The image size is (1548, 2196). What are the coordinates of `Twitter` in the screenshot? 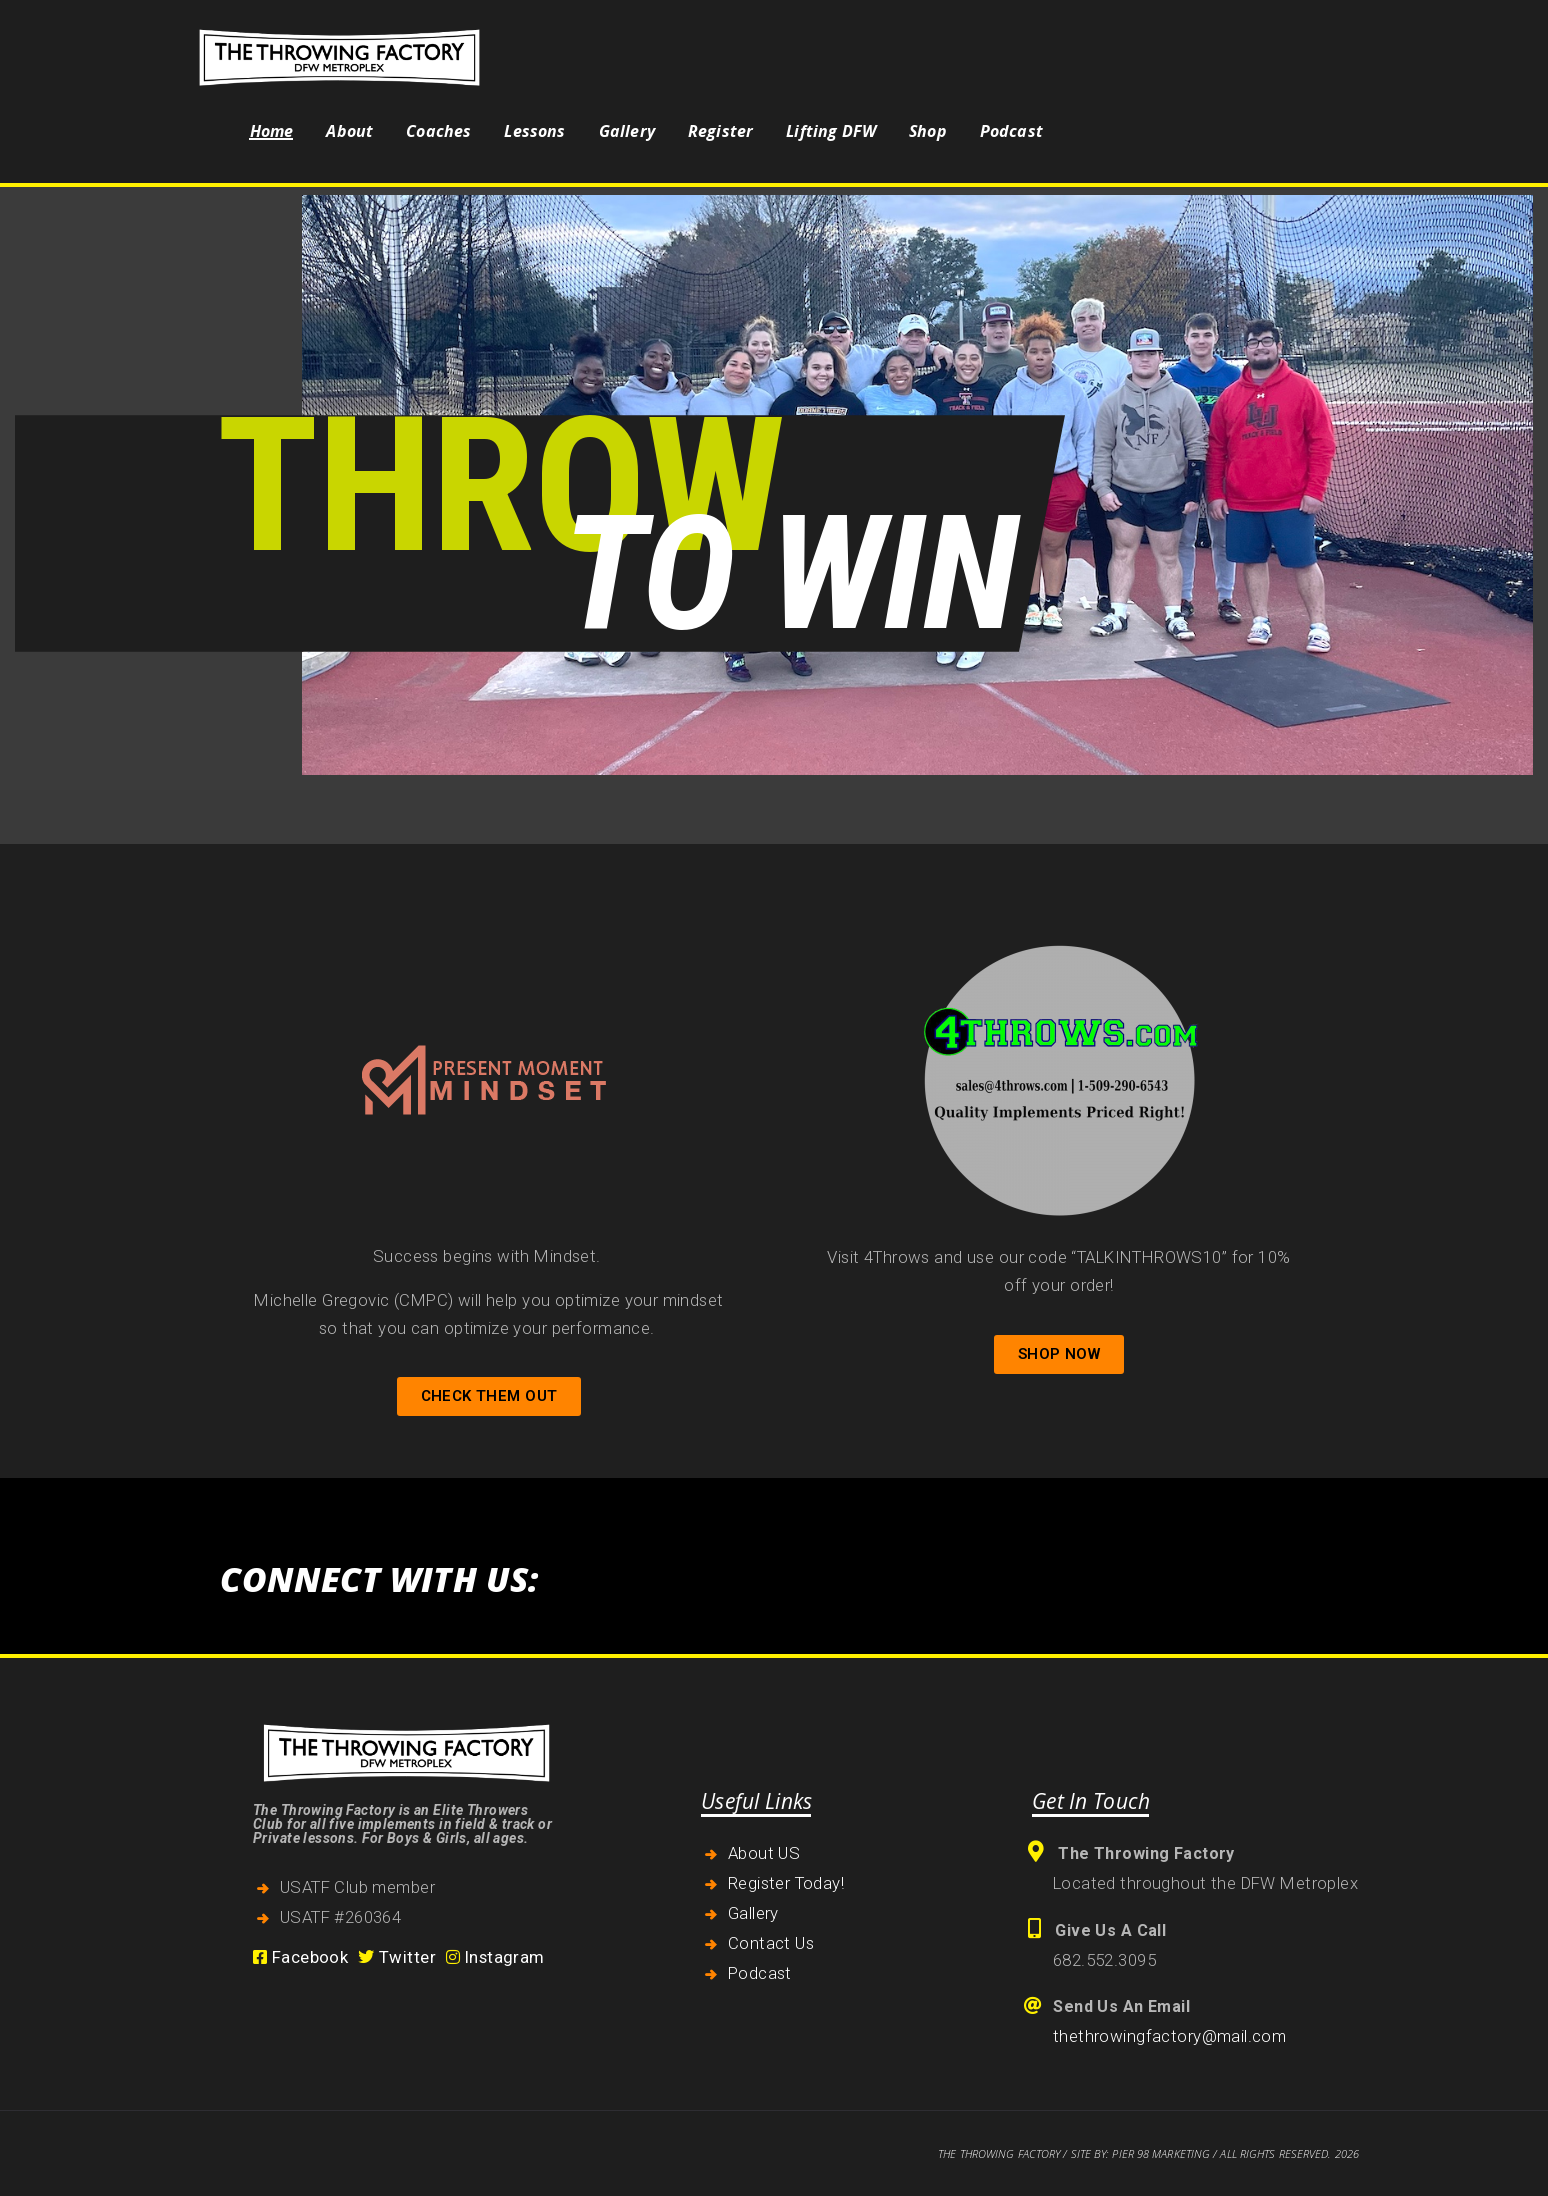 It's located at (397, 1957).